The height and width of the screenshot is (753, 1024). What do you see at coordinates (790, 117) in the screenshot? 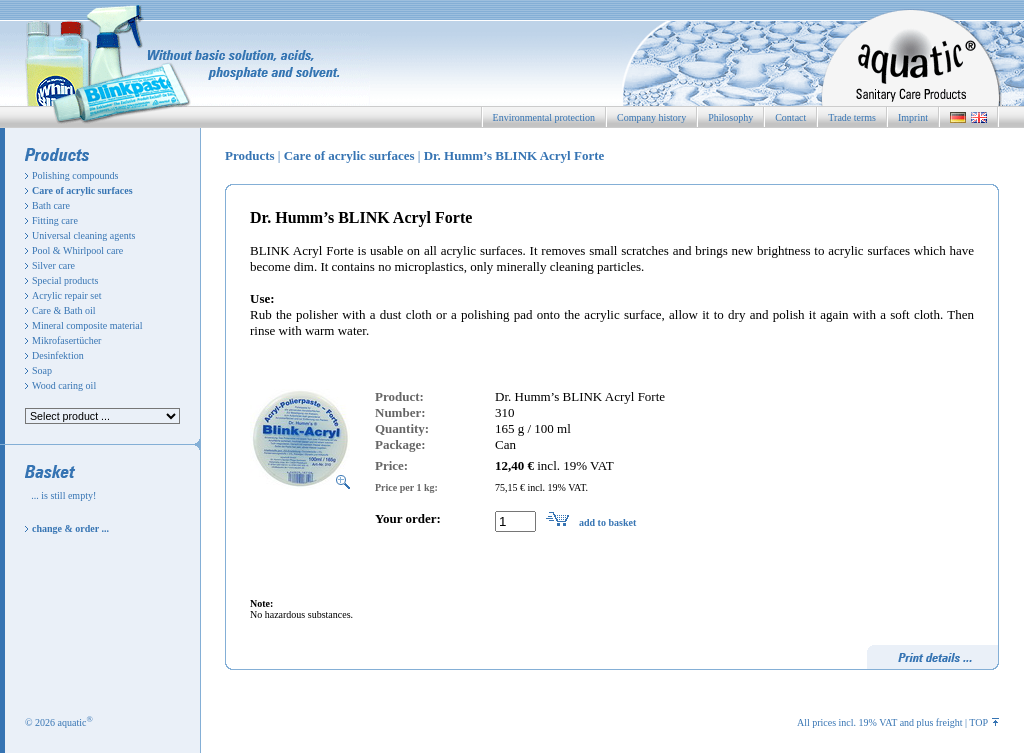
I see `Contact` at bounding box center [790, 117].